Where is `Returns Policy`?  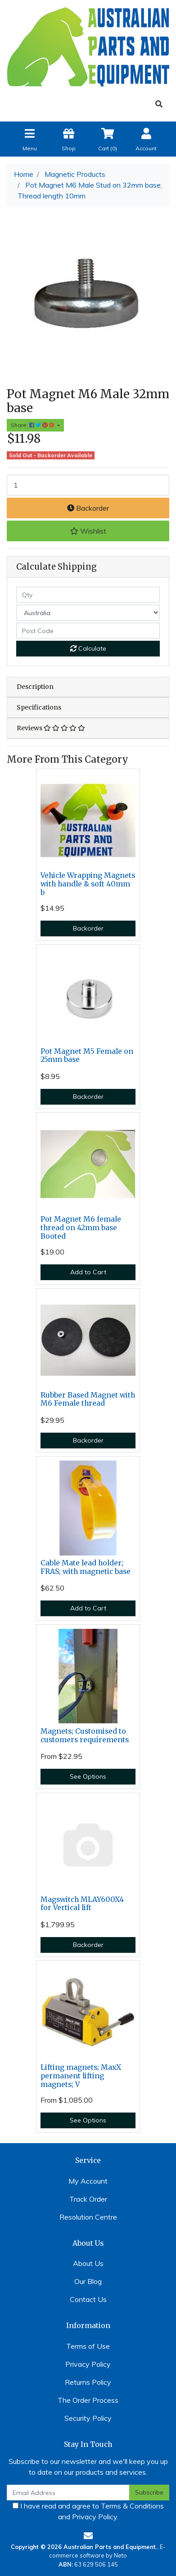 Returns Policy is located at coordinates (88, 2382).